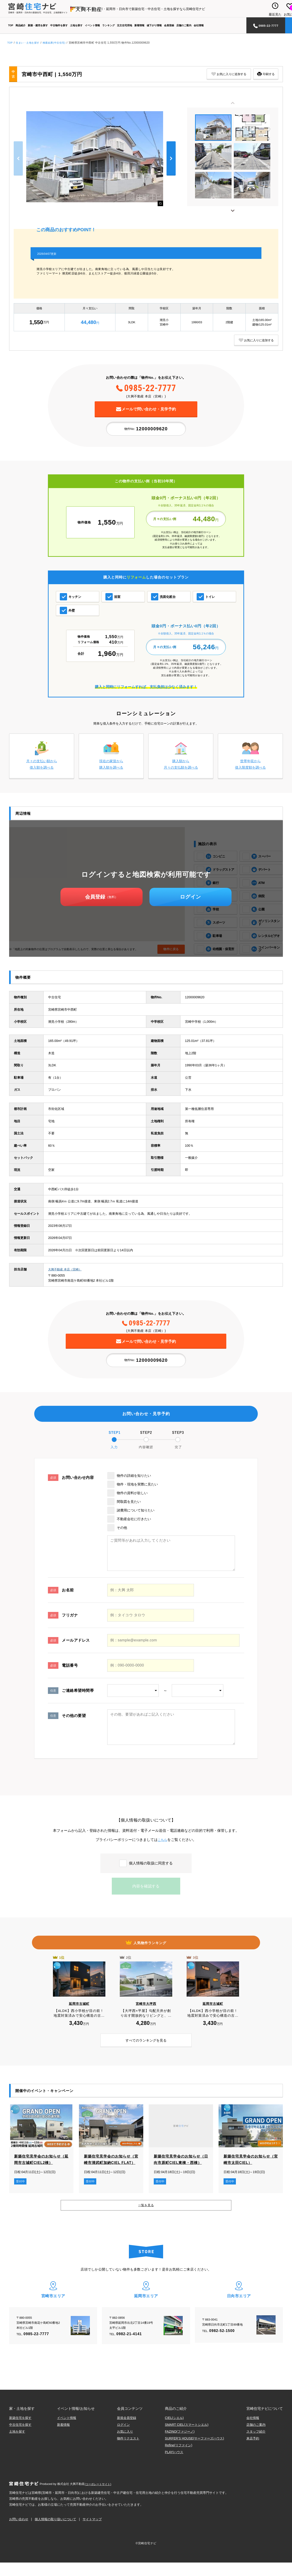  What do you see at coordinates (92, 27) in the screenshot?
I see `イベント情報` at bounding box center [92, 27].